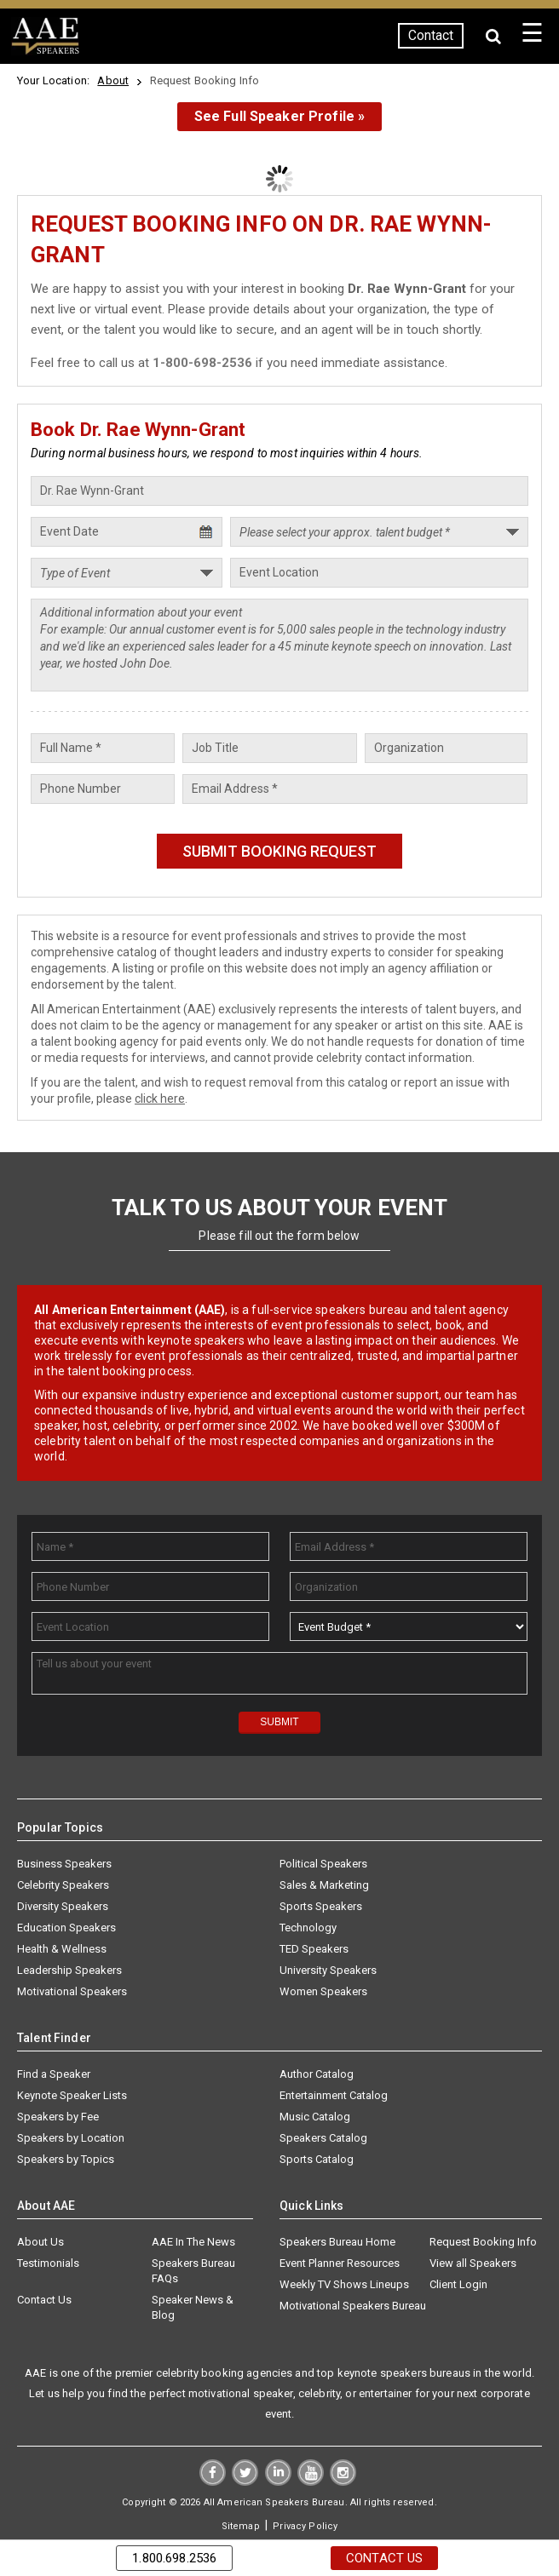  Describe the element at coordinates (458, 2284) in the screenshot. I see `Client Login` at that location.